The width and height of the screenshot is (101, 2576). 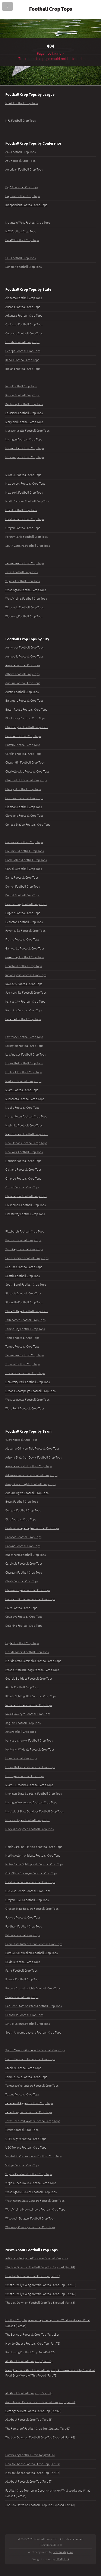 What do you see at coordinates (26, 2077) in the screenshot?
I see `Temple Owls Football Crop Tops` at bounding box center [26, 2077].